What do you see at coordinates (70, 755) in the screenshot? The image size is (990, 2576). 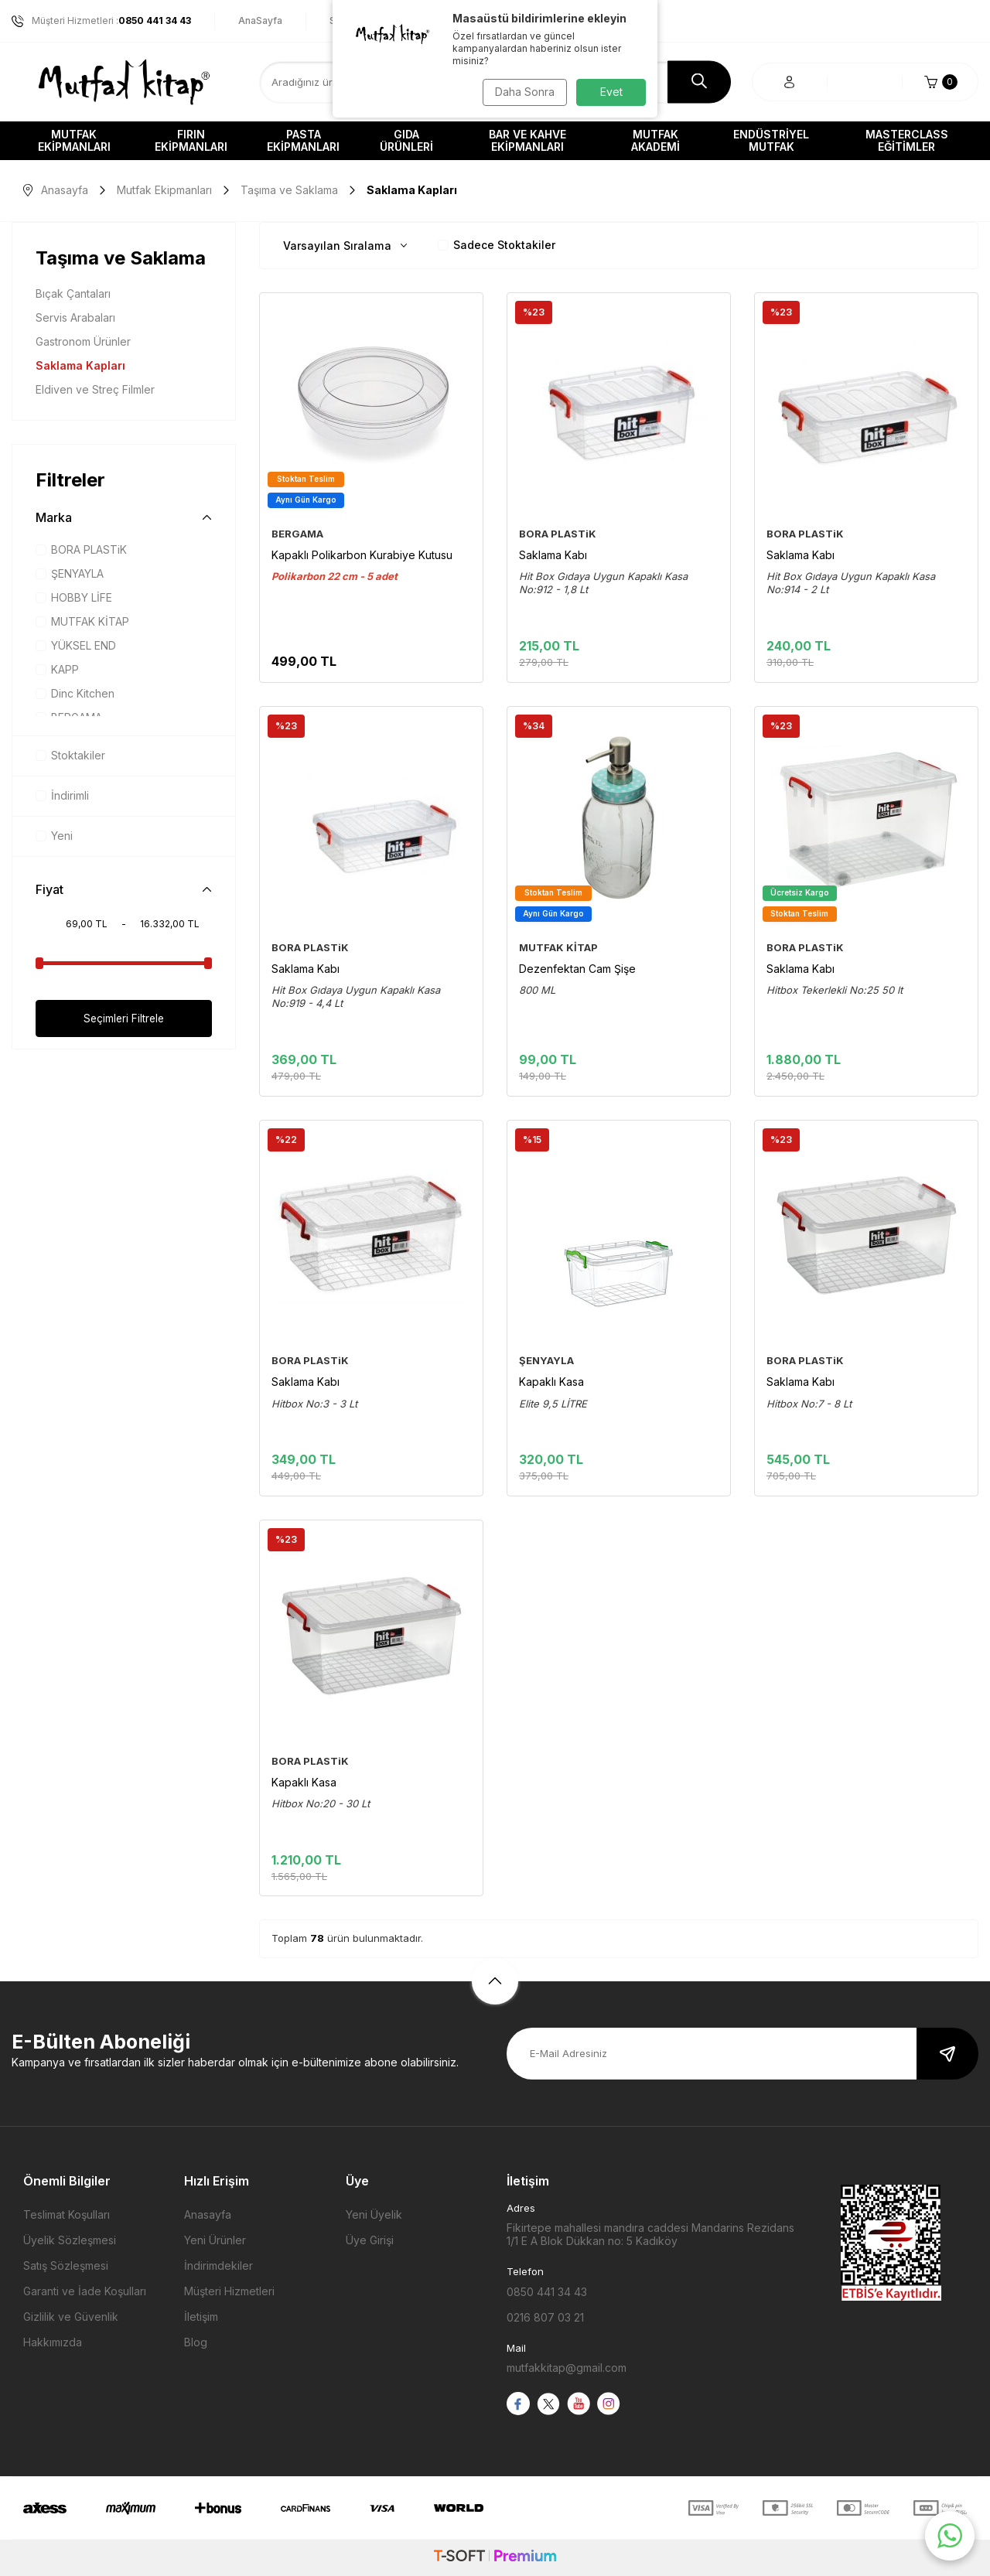 I see `Stoktakiler` at bounding box center [70, 755].